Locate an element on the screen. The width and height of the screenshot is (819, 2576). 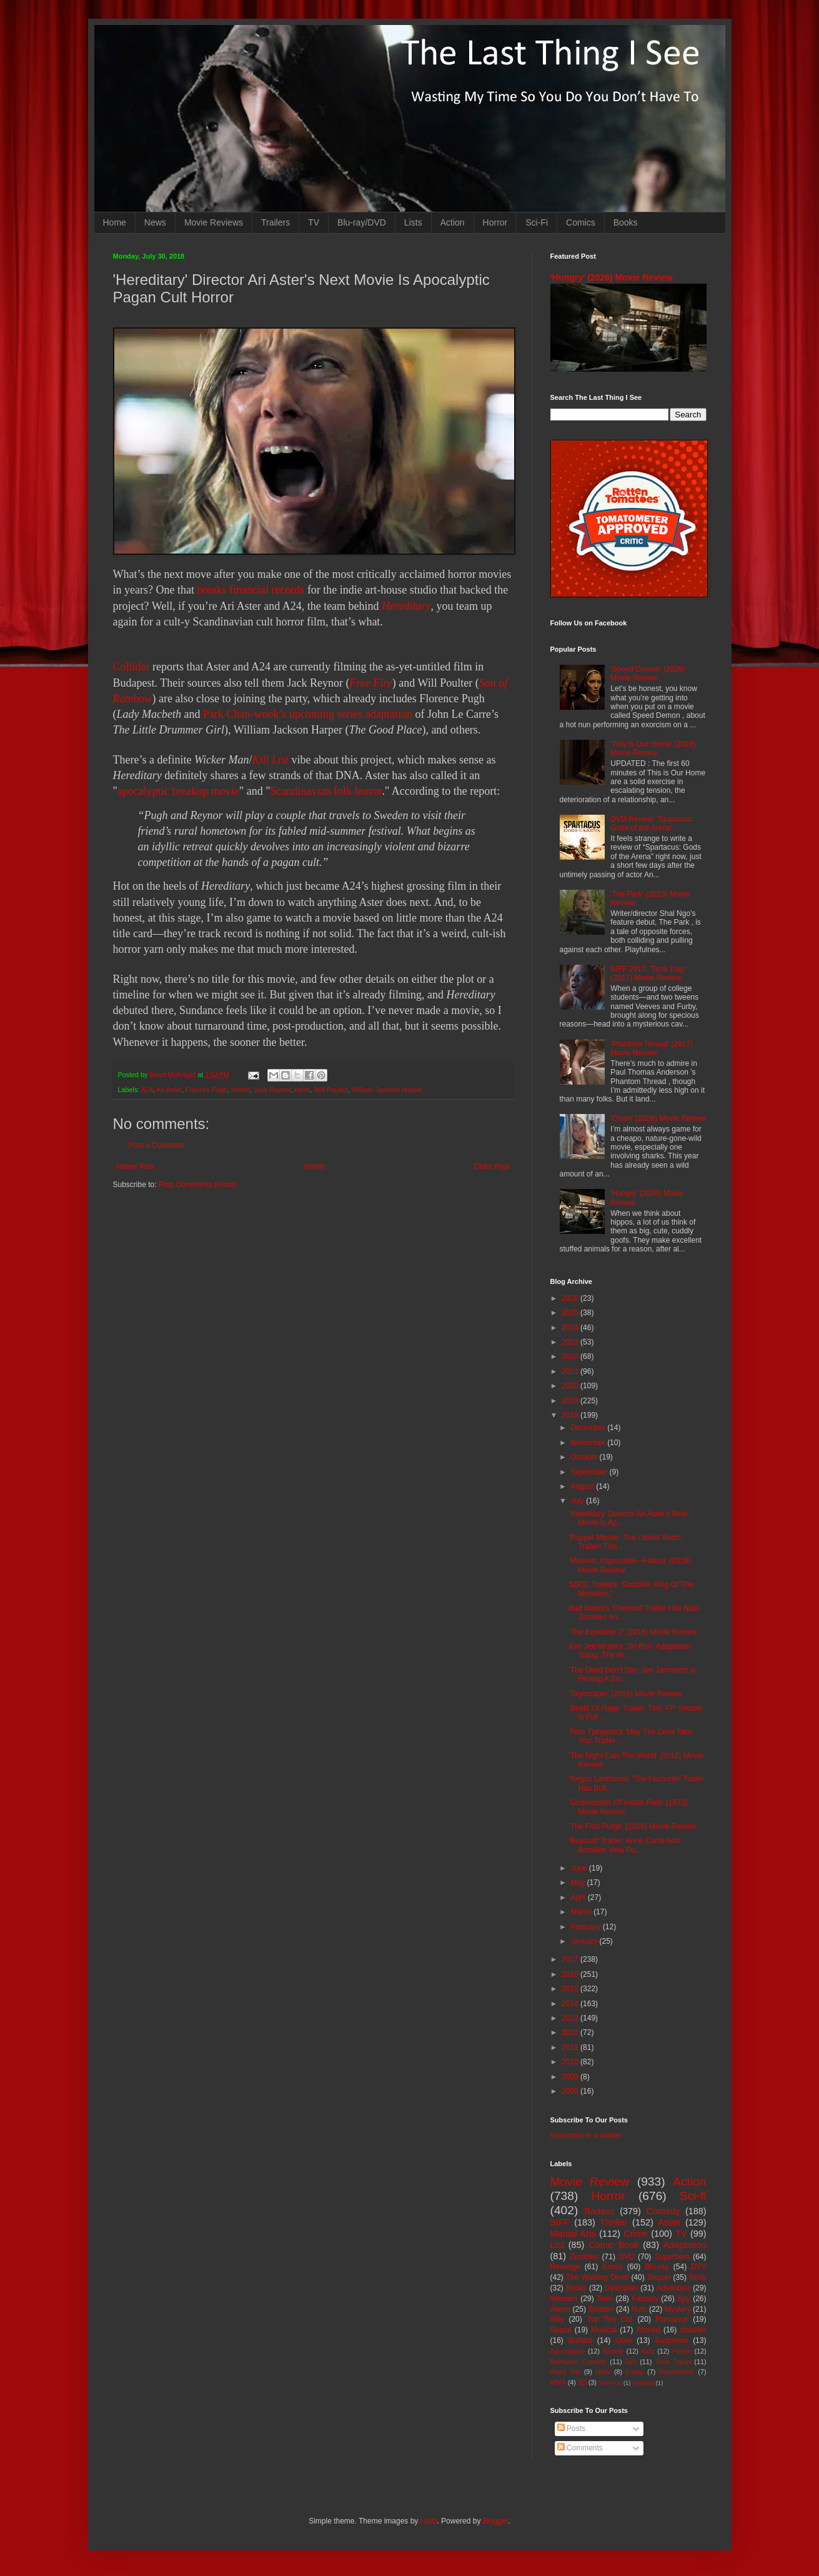
April is located at coordinates (578, 1897).